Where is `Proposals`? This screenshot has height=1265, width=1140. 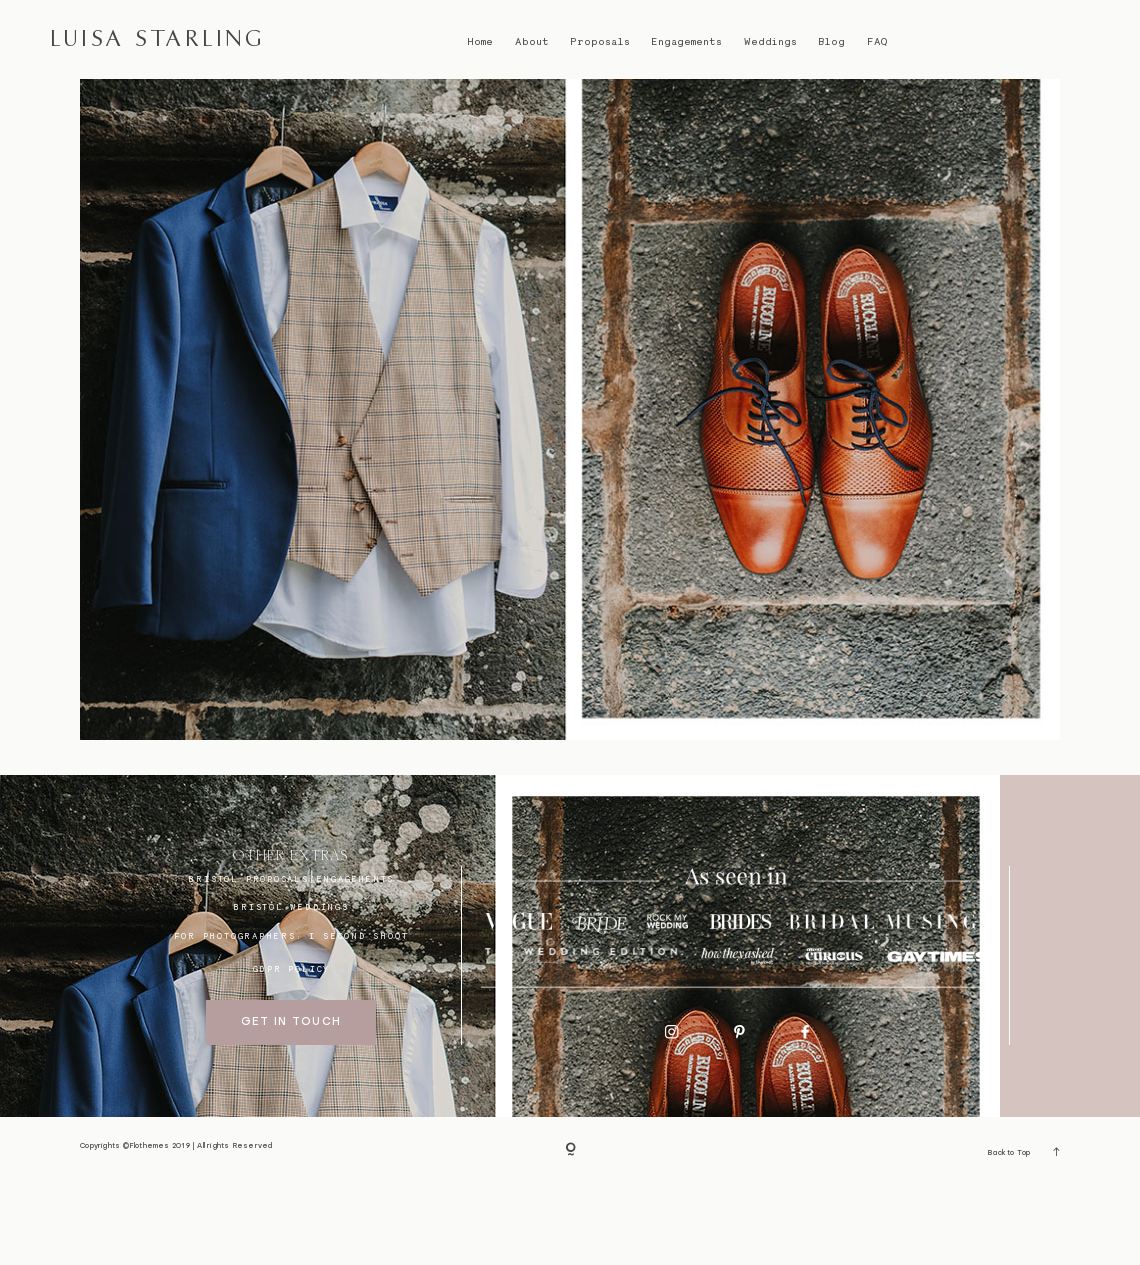 Proposals is located at coordinates (600, 41).